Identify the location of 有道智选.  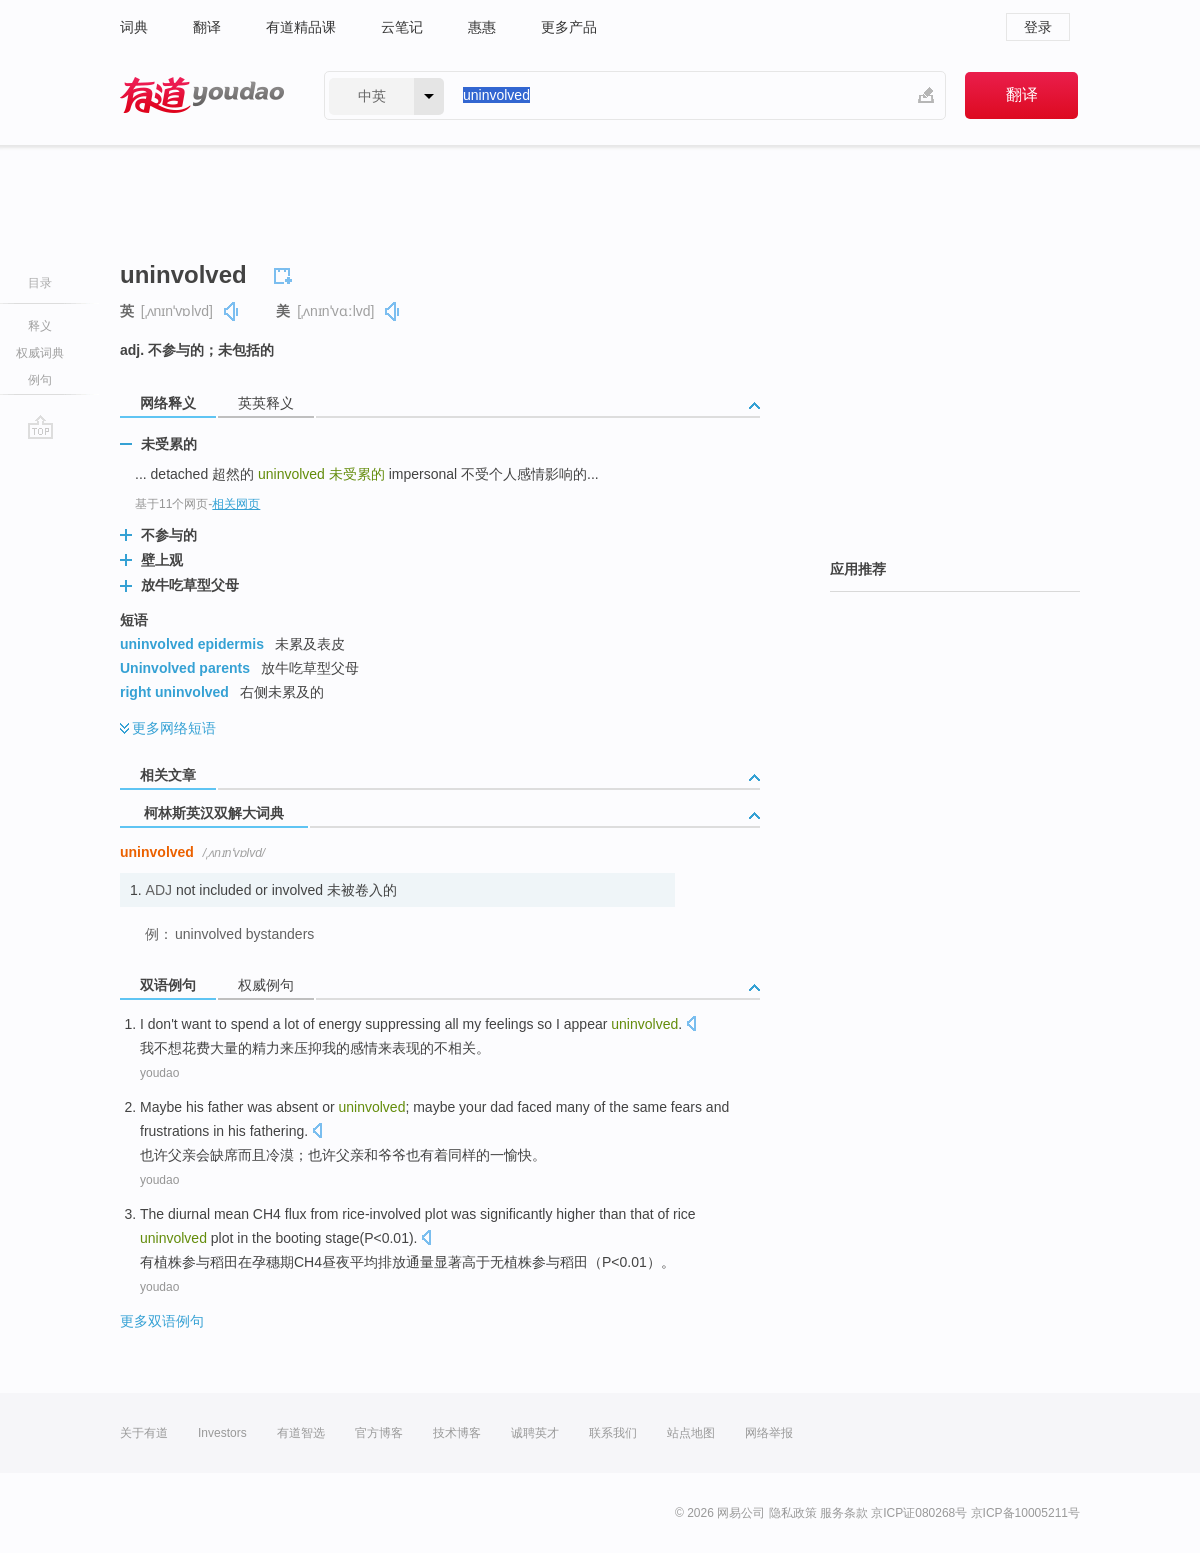
(301, 1433).